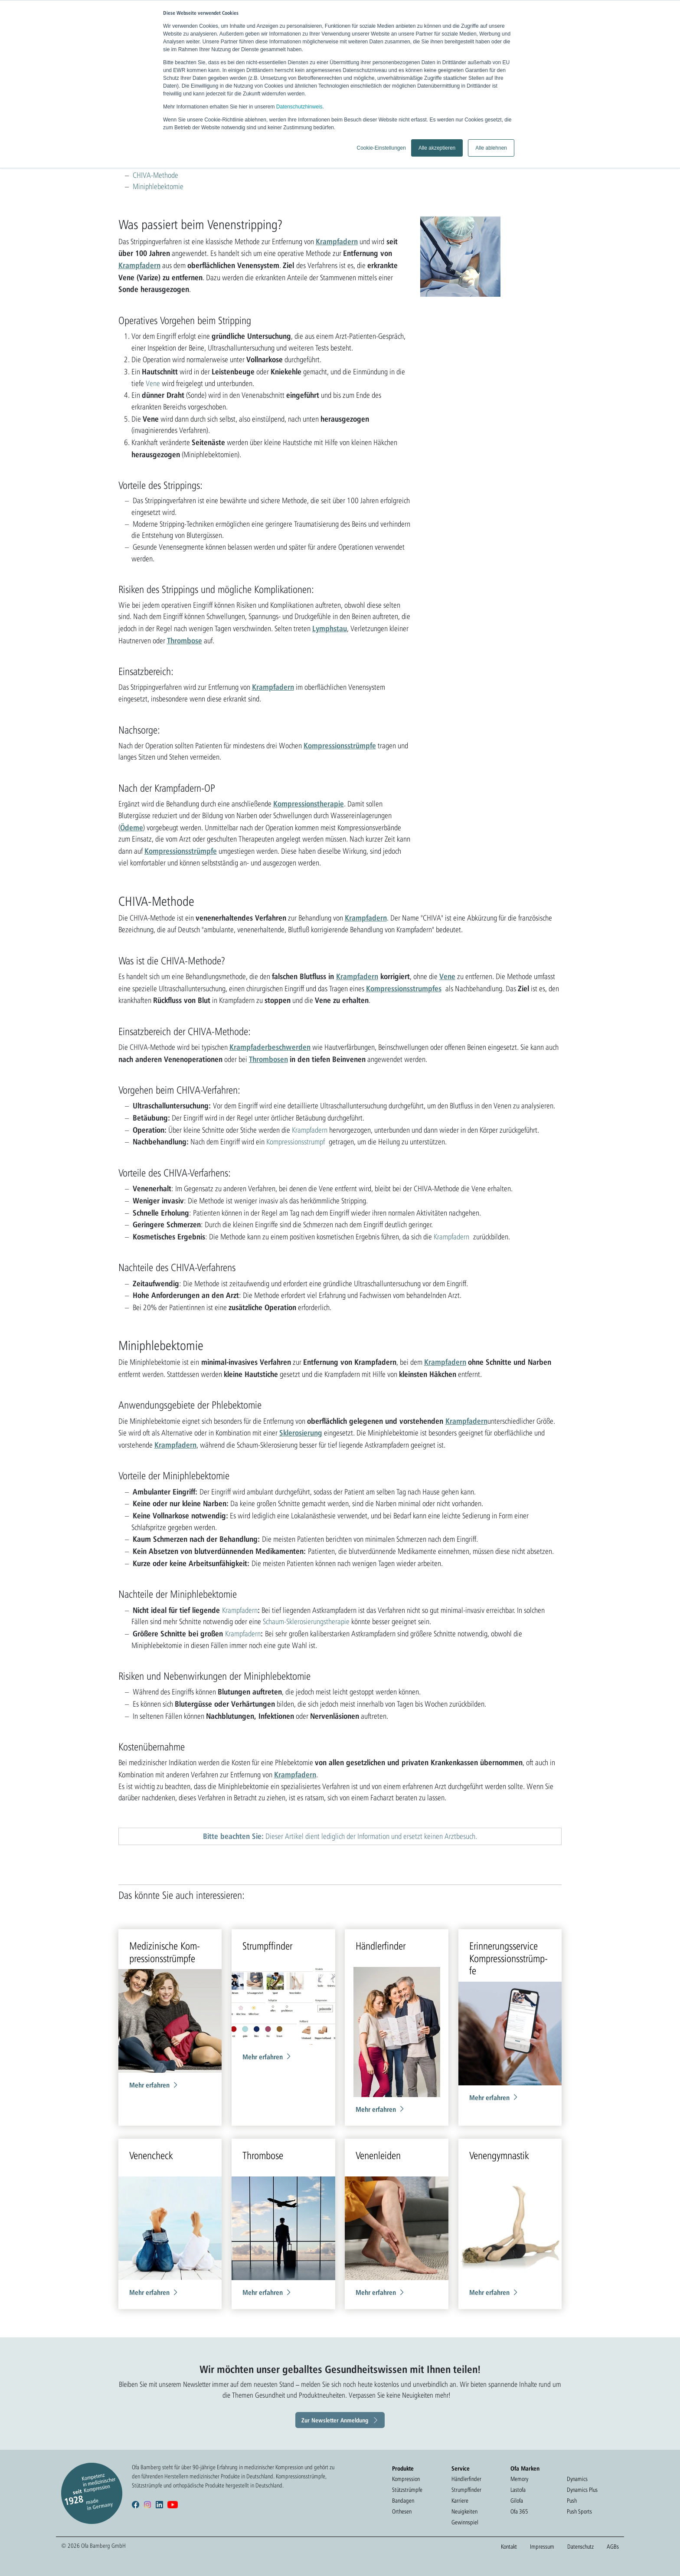 The image size is (680, 2576). Describe the element at coordinates (518, 2489) in the screenshot. I see `Lastofa` at that location.